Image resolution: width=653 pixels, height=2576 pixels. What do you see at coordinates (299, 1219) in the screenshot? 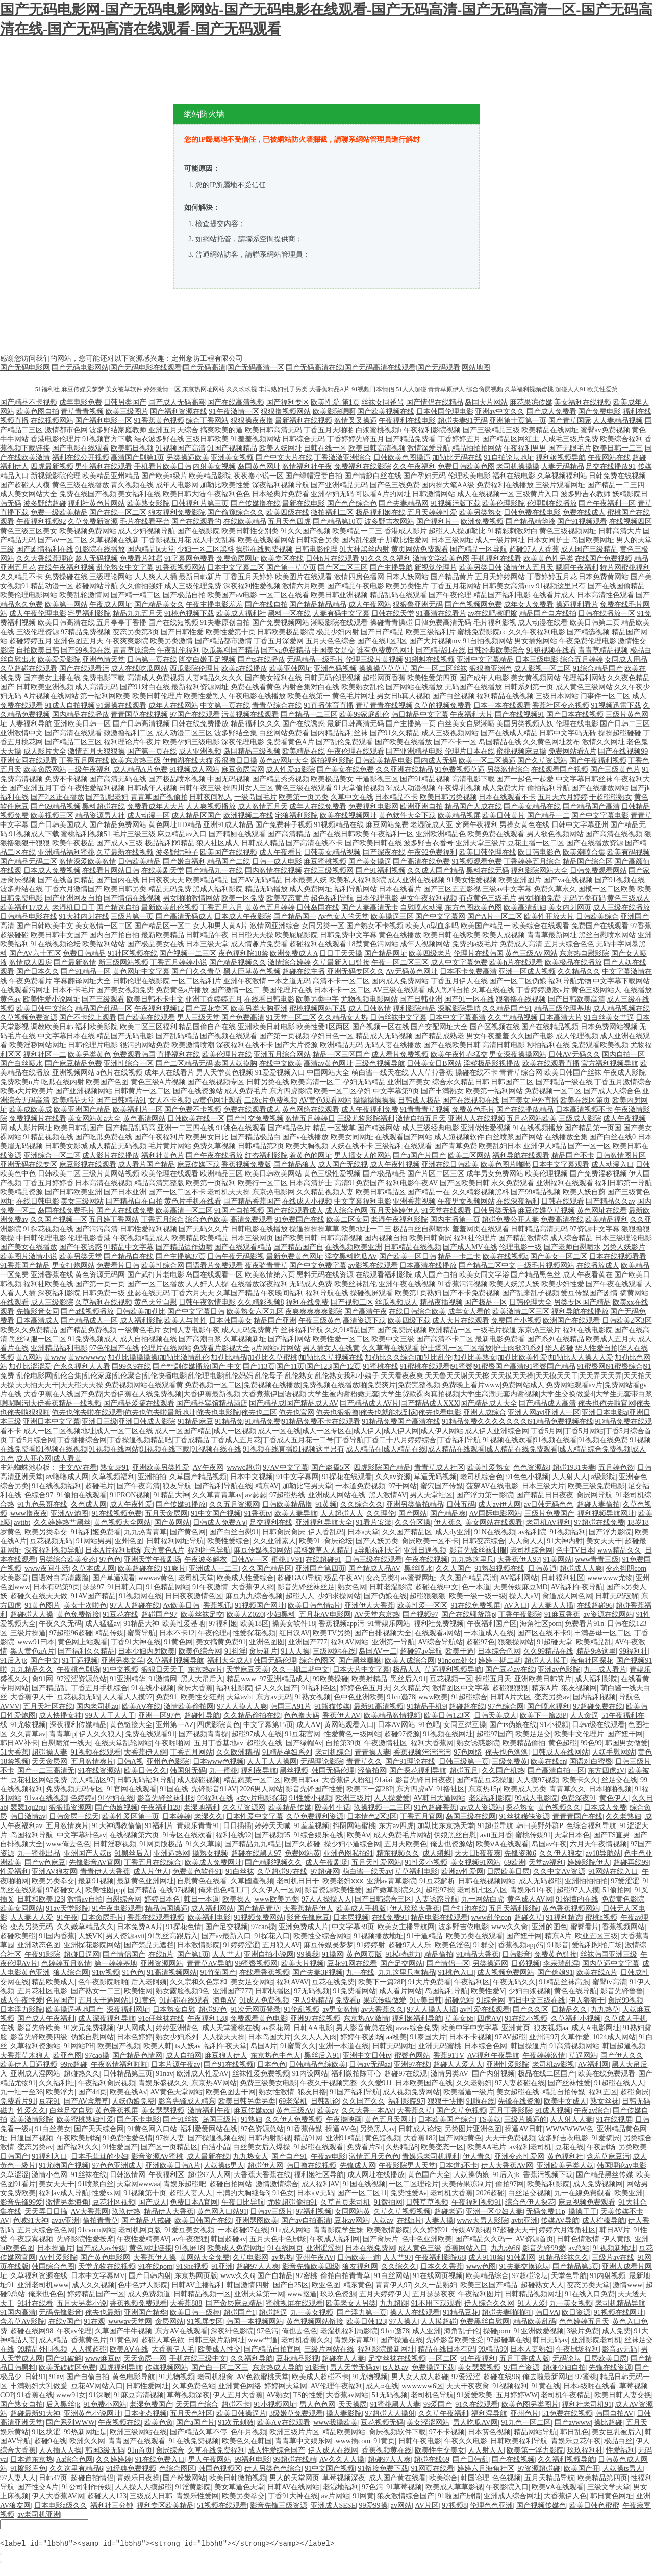
I see `91免费国产在线` at bounding box center [299, 1219].